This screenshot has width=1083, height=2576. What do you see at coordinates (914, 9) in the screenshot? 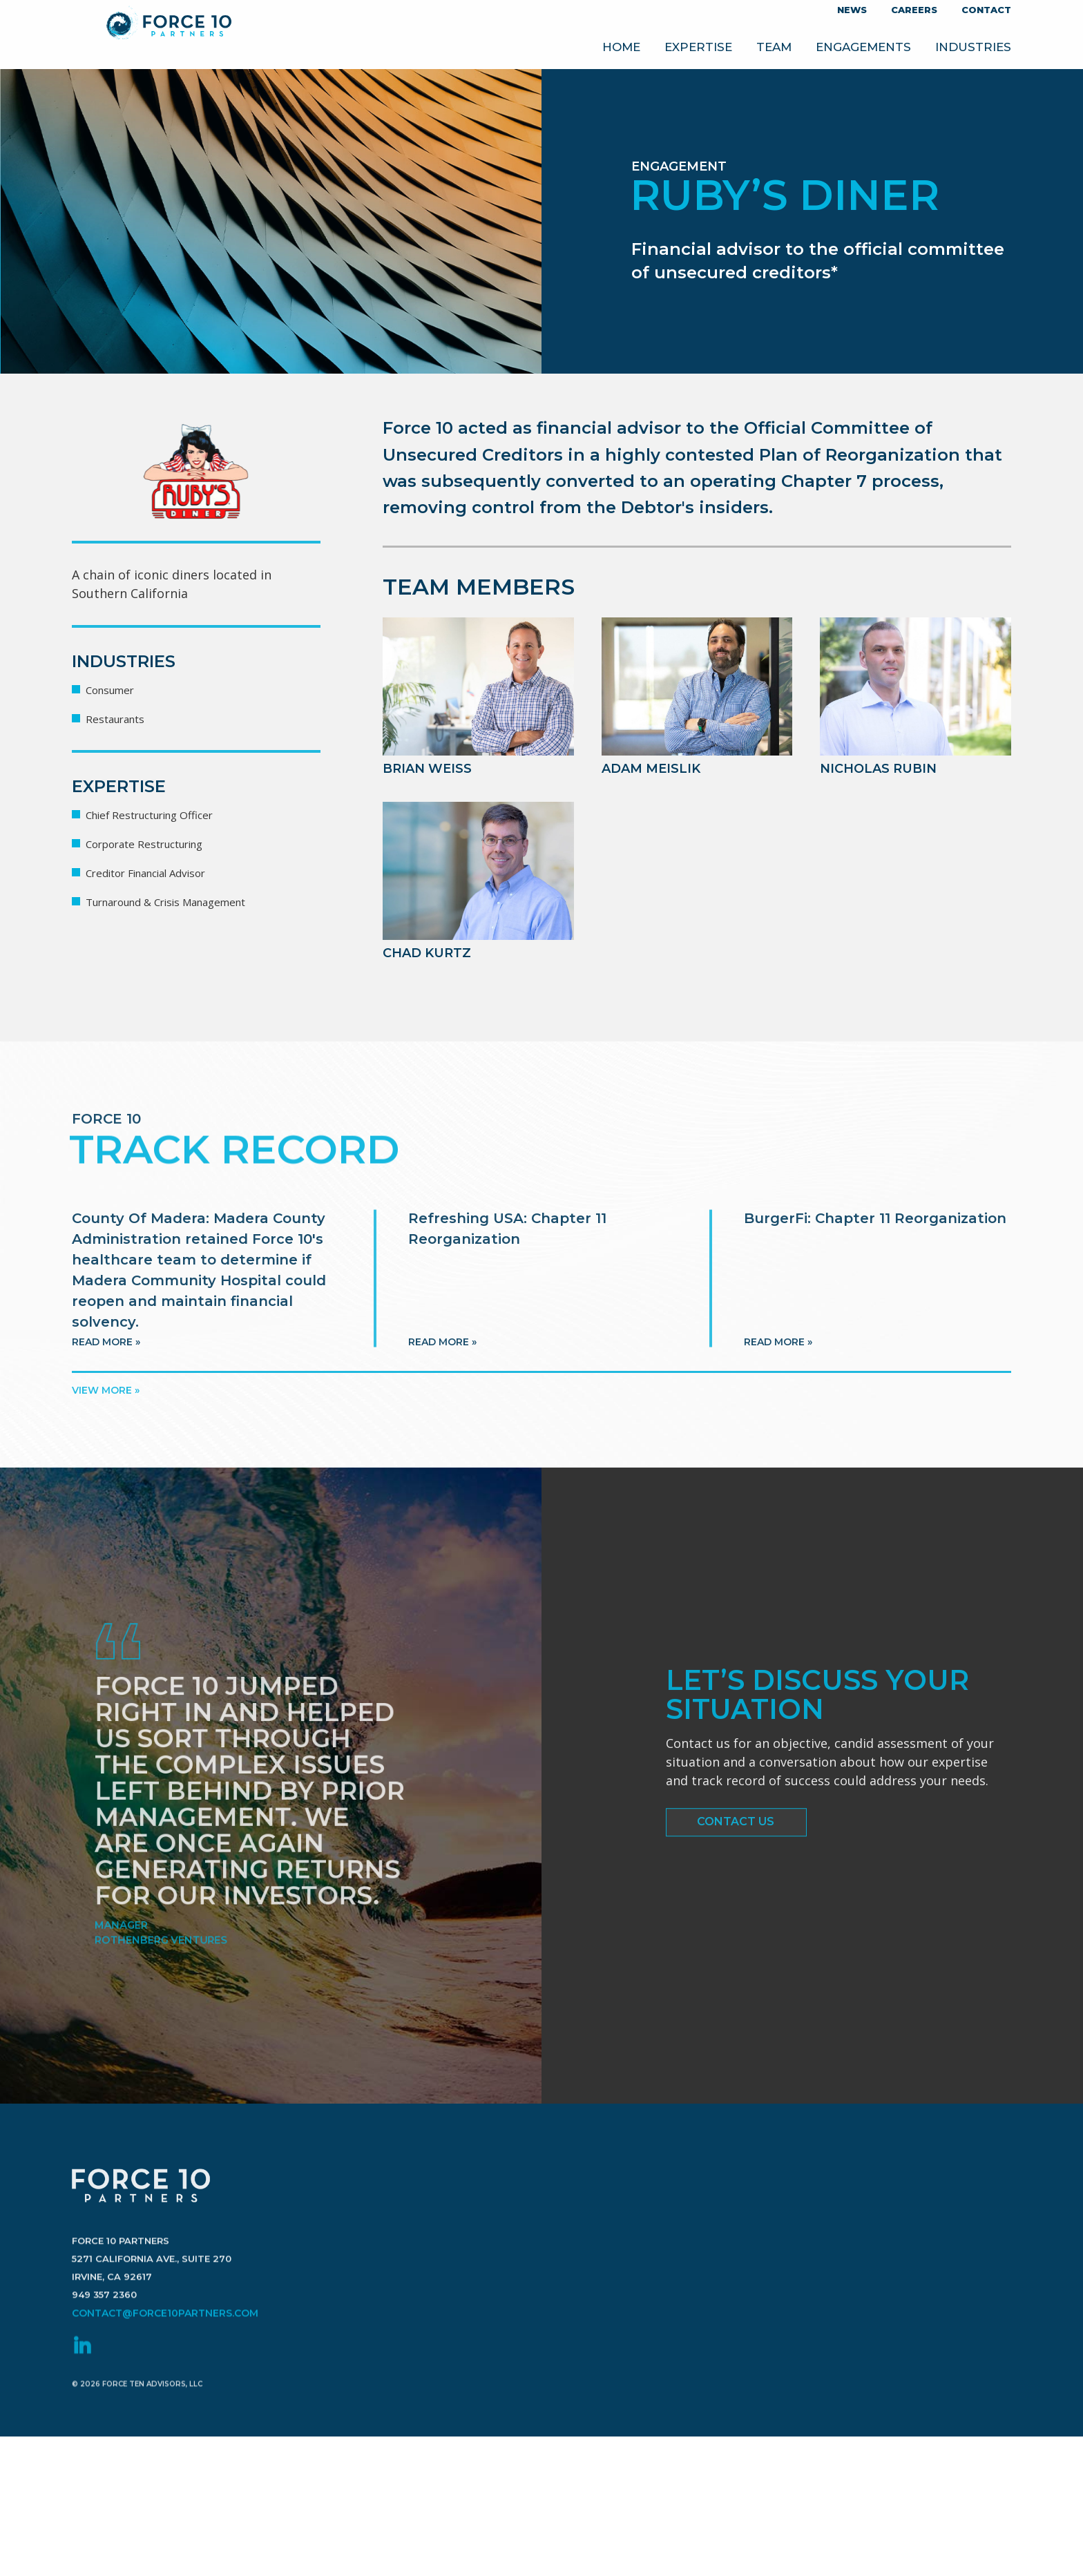
I see `Careers` at bounding box center [914, 9].